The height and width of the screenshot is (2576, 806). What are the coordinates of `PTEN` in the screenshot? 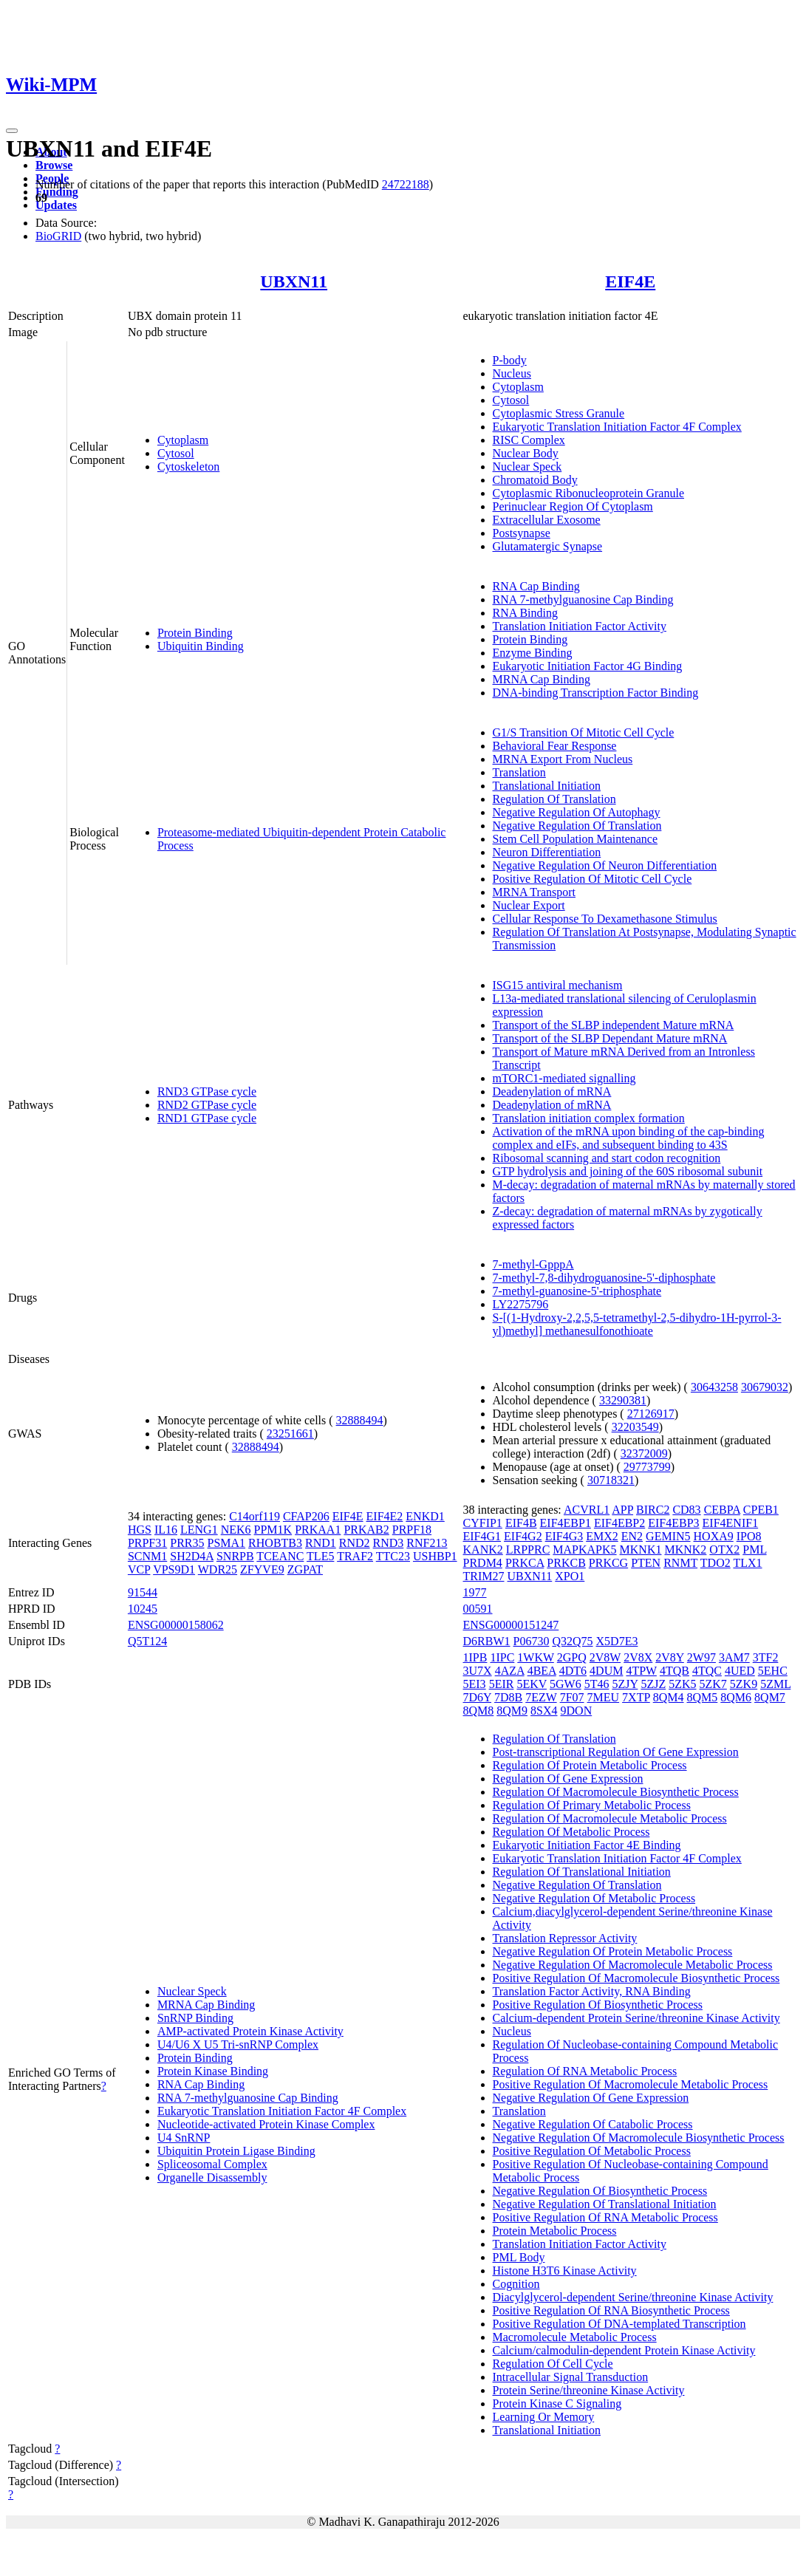 It's located at (645, 1563).